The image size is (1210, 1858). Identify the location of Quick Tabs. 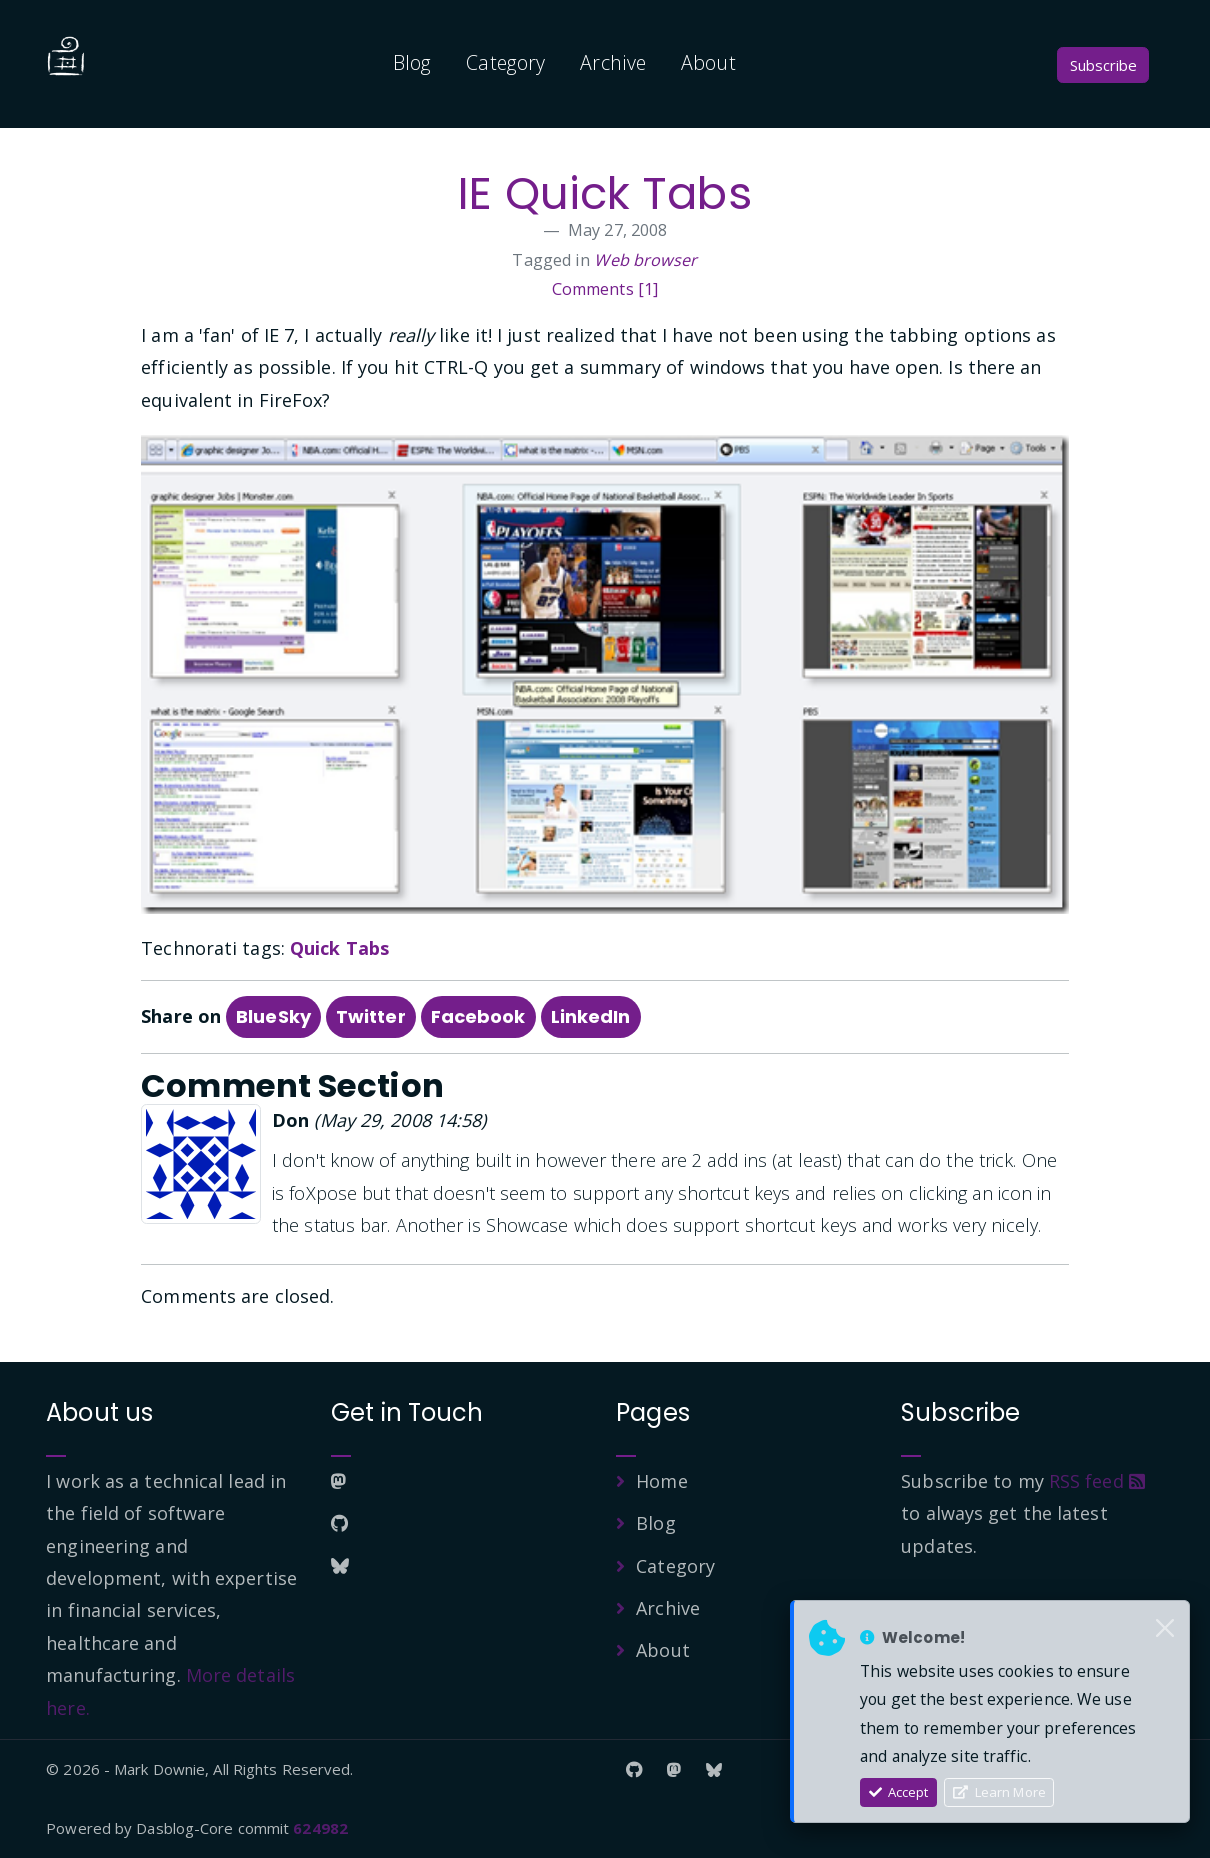
(339, 948).